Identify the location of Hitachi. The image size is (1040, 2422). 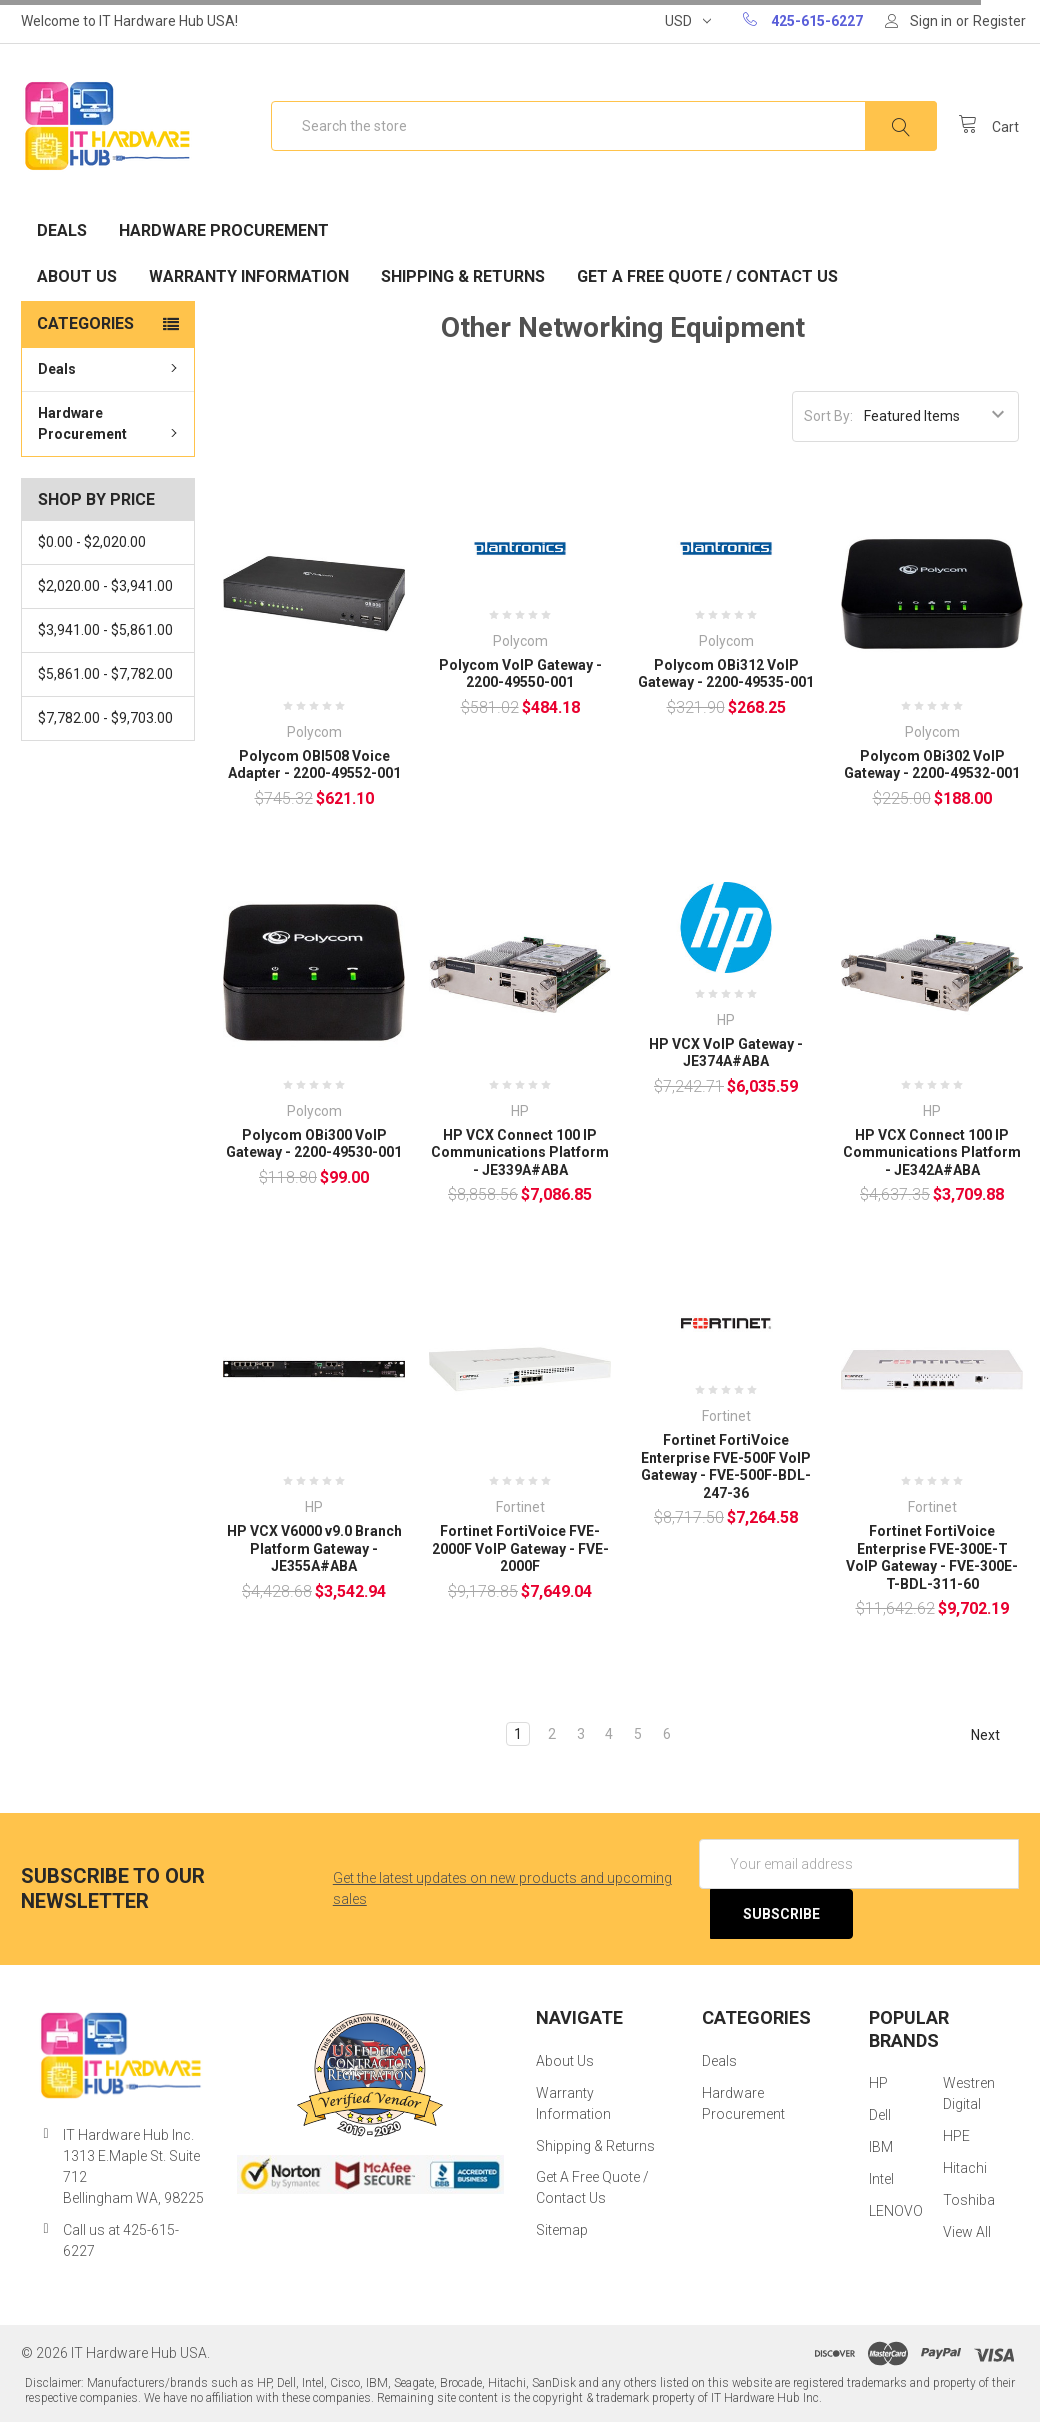
(965, 2168).